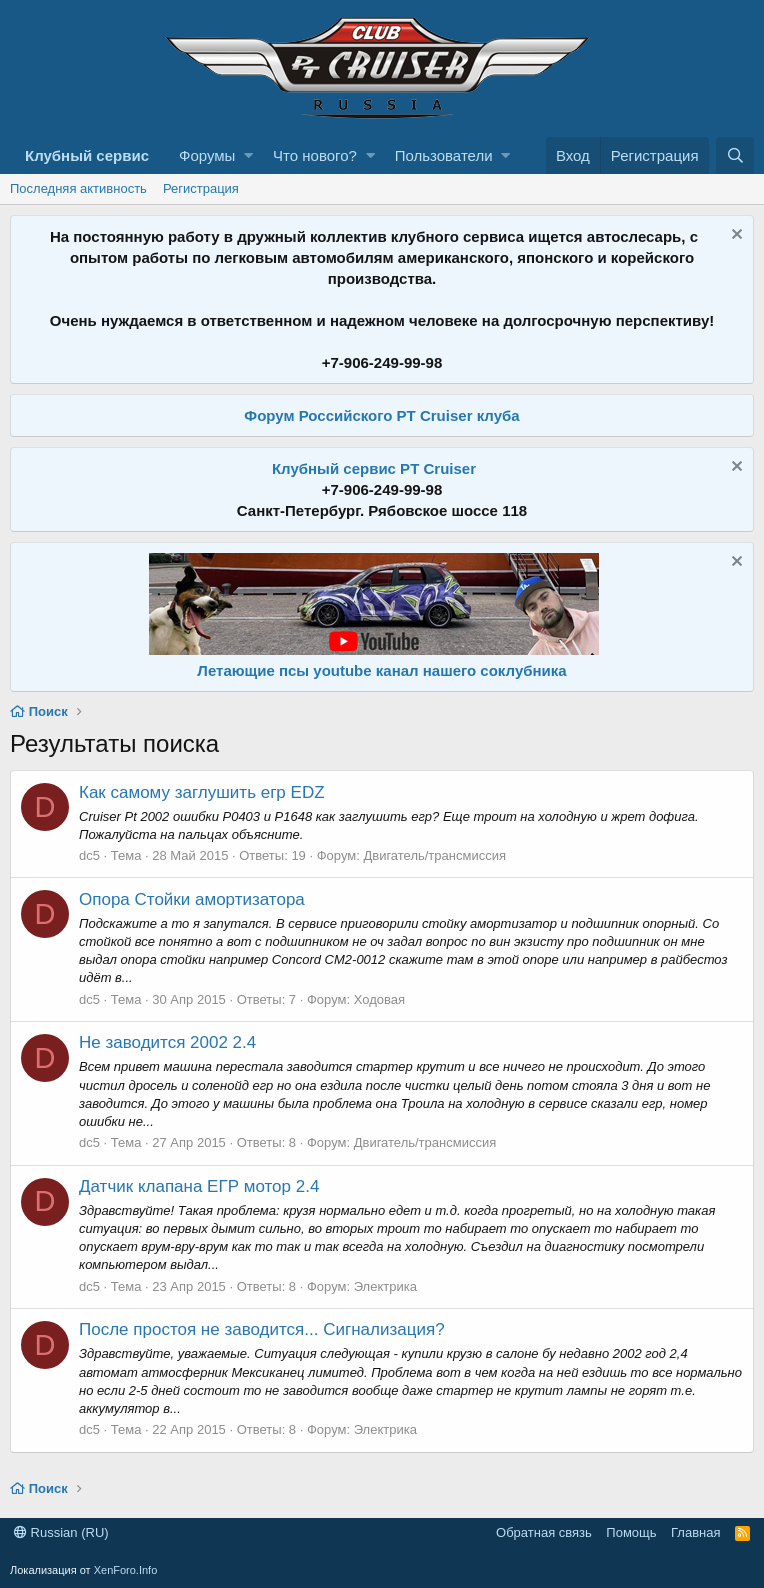 The image size is (764, 1588). Describe the element at coordinates (379, 999) in the screenshot. I see `Ходовая` at that location.